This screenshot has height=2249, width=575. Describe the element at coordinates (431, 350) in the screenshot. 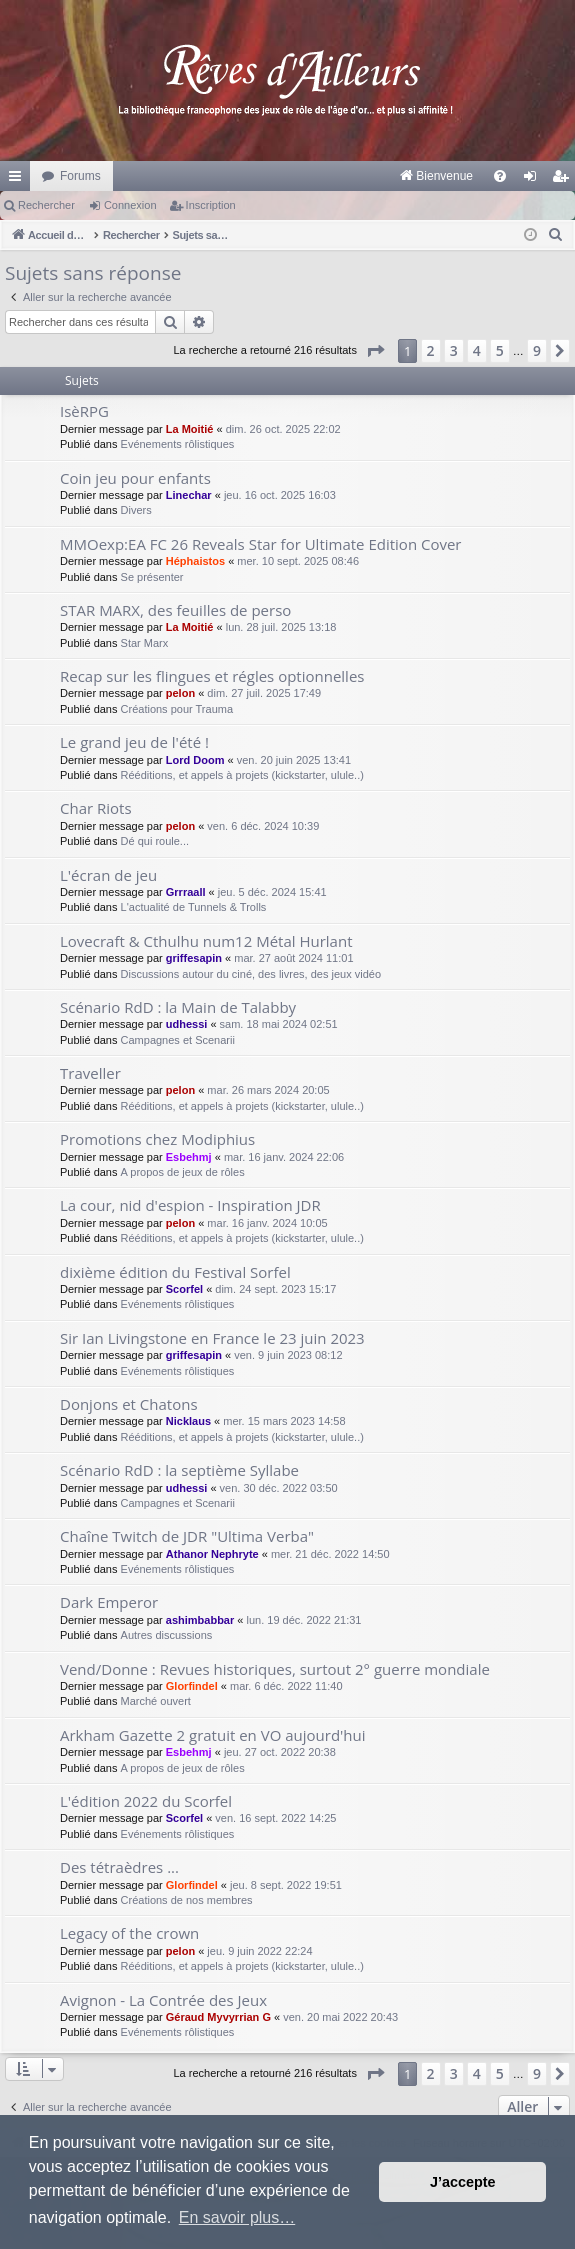

I see `2 [button]` at that location.